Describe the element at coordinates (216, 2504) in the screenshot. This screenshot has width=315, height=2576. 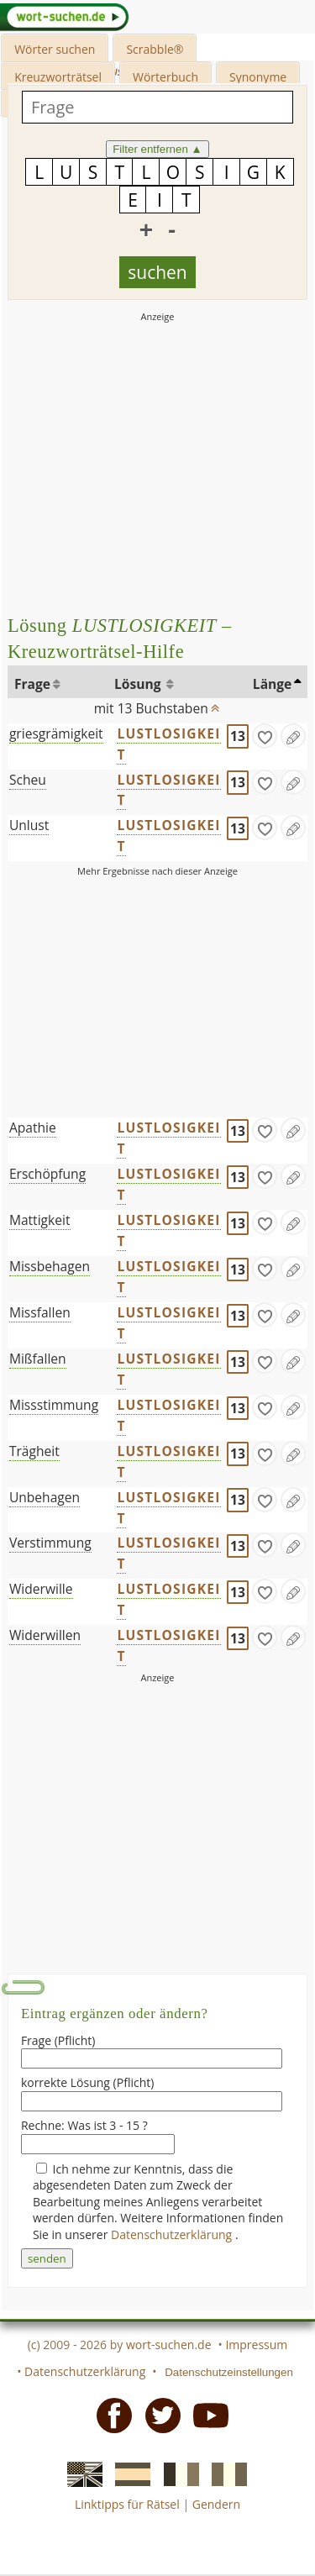
I see `Gendern` at that location.